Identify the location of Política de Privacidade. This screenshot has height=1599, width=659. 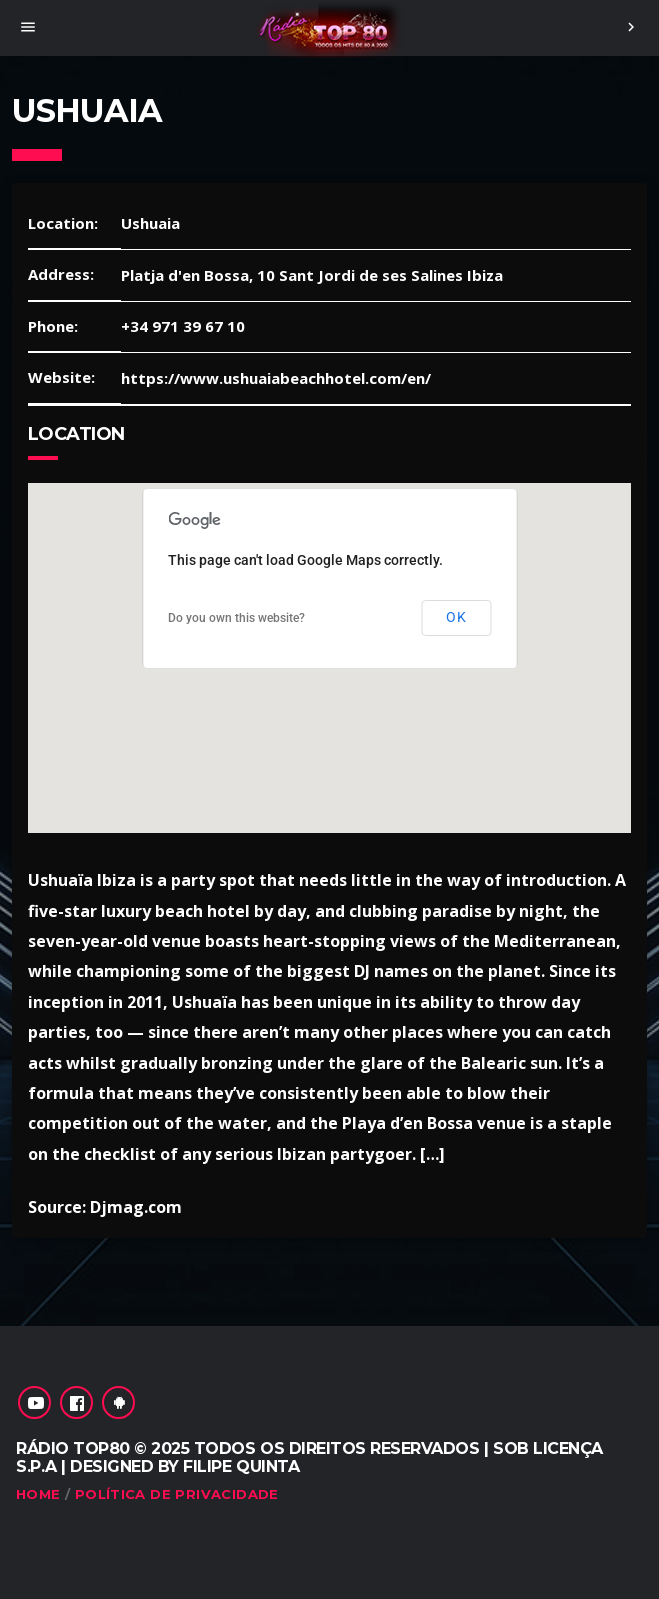
(177, 1494).